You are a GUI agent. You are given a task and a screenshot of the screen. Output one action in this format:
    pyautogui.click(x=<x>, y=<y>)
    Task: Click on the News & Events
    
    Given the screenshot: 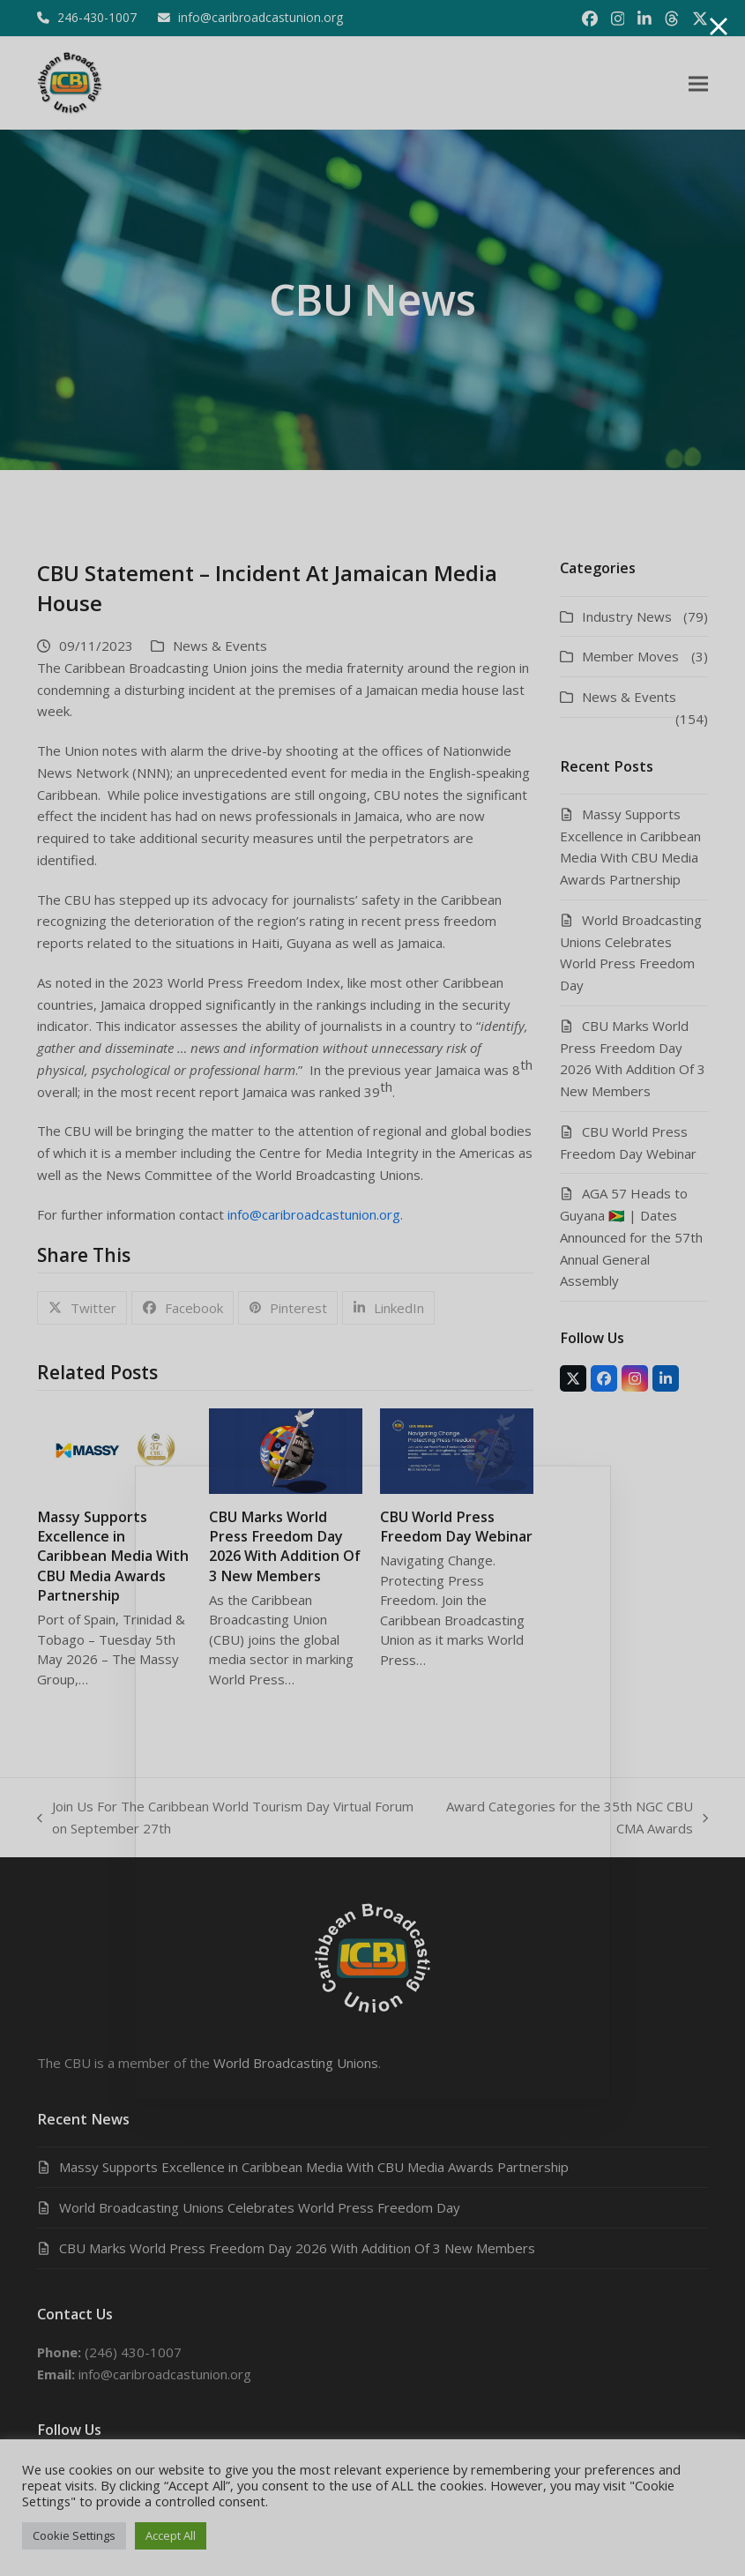 What is the action you would take?
    pyautogui.click(x=220, y=645)
    